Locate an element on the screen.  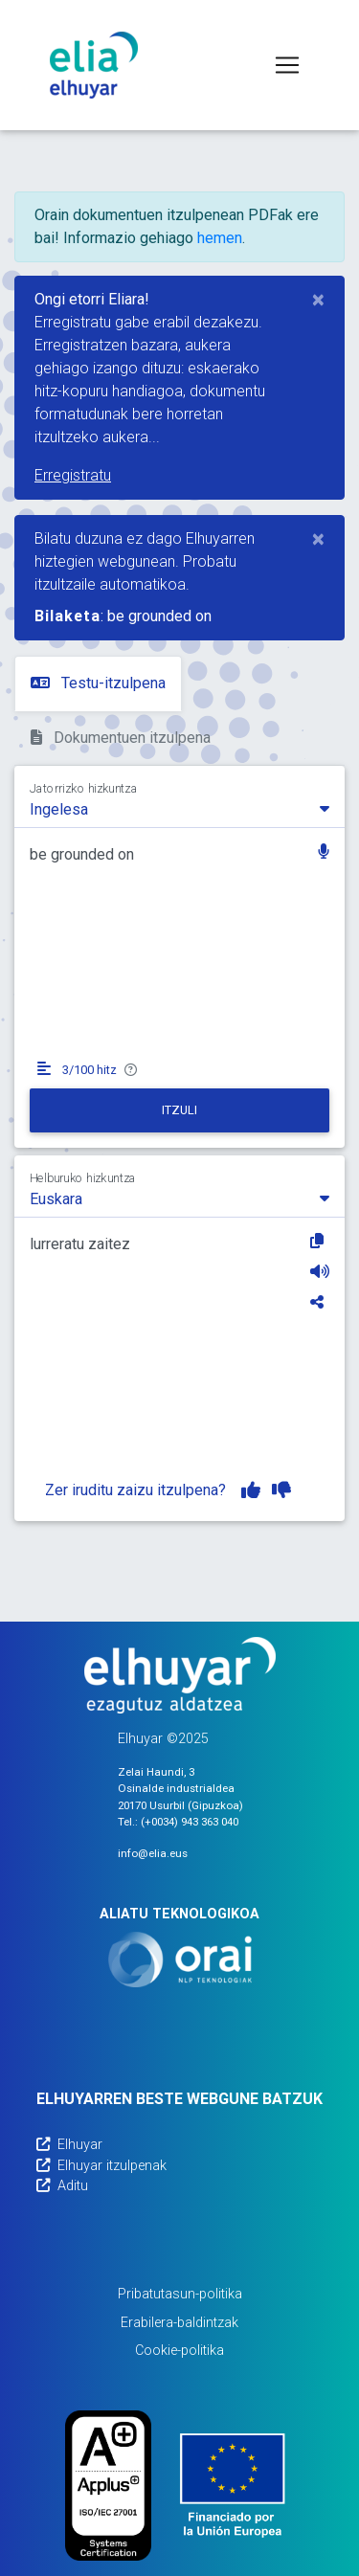
[Elhuyarren webgunea] is located at coordinates (180, 1675).